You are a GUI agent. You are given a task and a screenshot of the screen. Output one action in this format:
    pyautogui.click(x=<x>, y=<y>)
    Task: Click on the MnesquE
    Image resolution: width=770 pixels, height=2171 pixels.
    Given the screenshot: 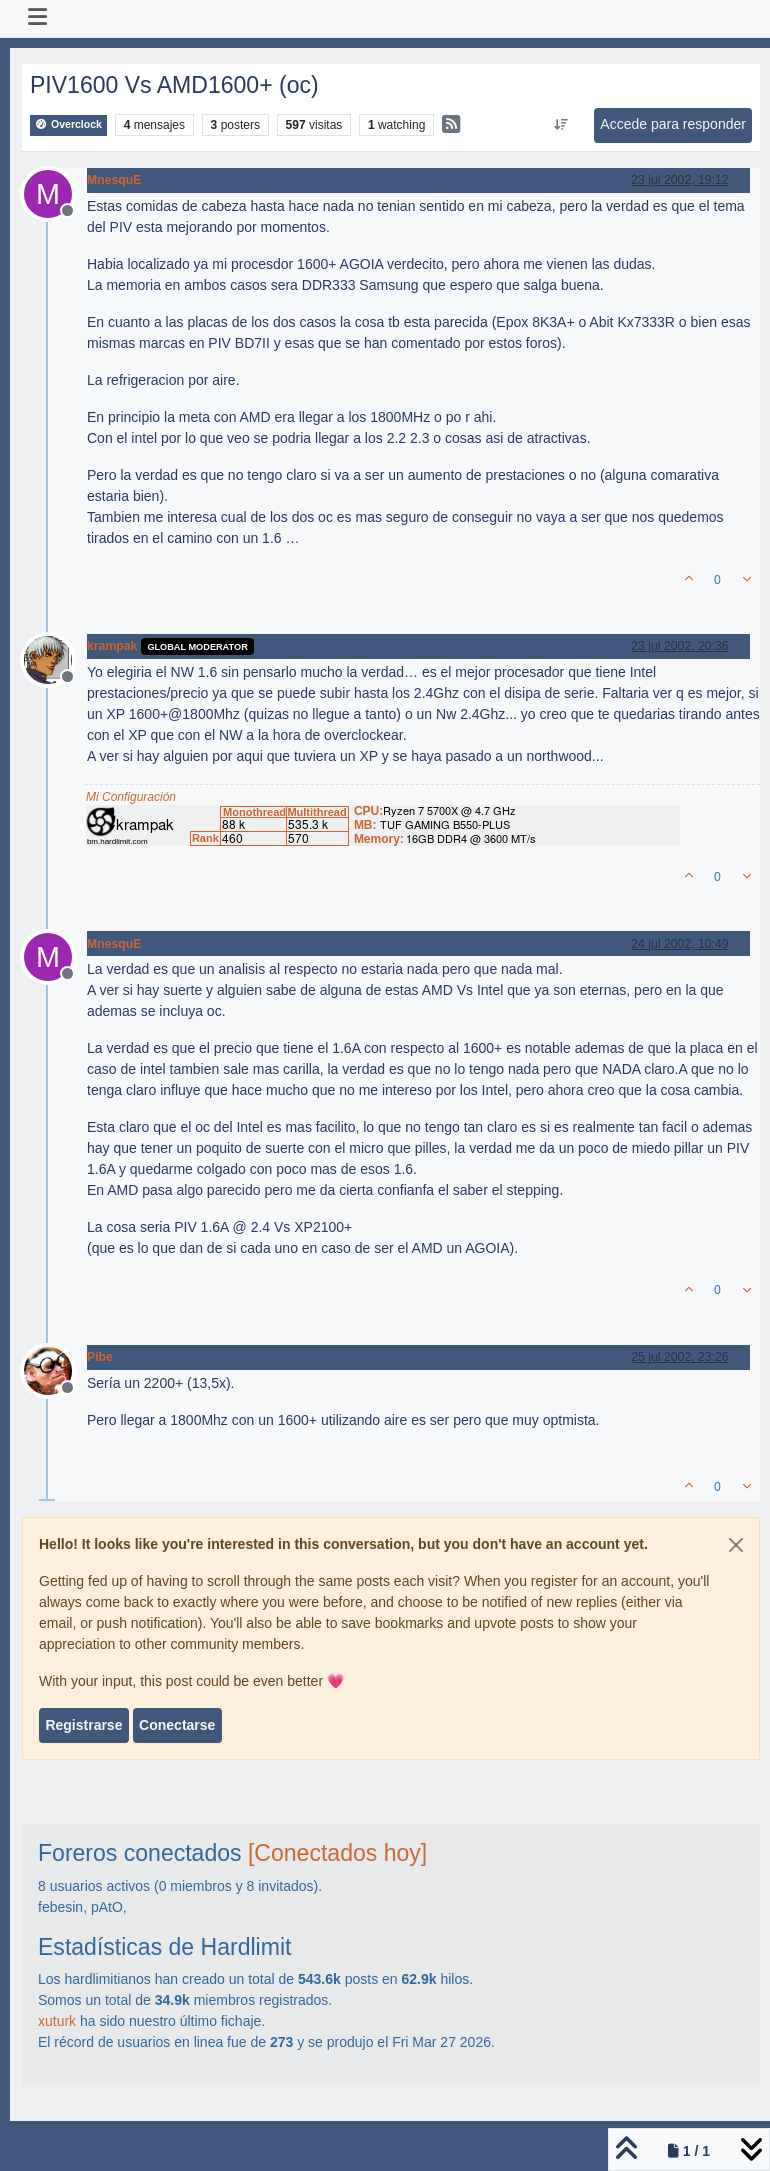 What is the action you would take?
    pyautogui.click(x=114, y=180)
    